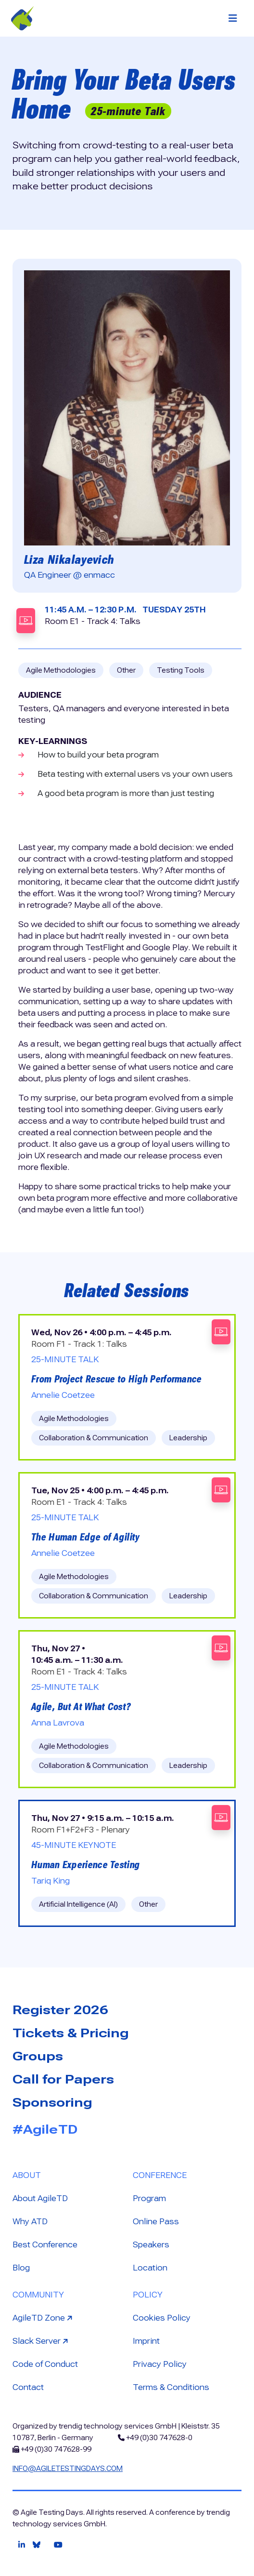  What do you see at coordinates (44, 2317) in the screenshot?
I see `AgileTD Zone` at bounding box center [44, 2317].